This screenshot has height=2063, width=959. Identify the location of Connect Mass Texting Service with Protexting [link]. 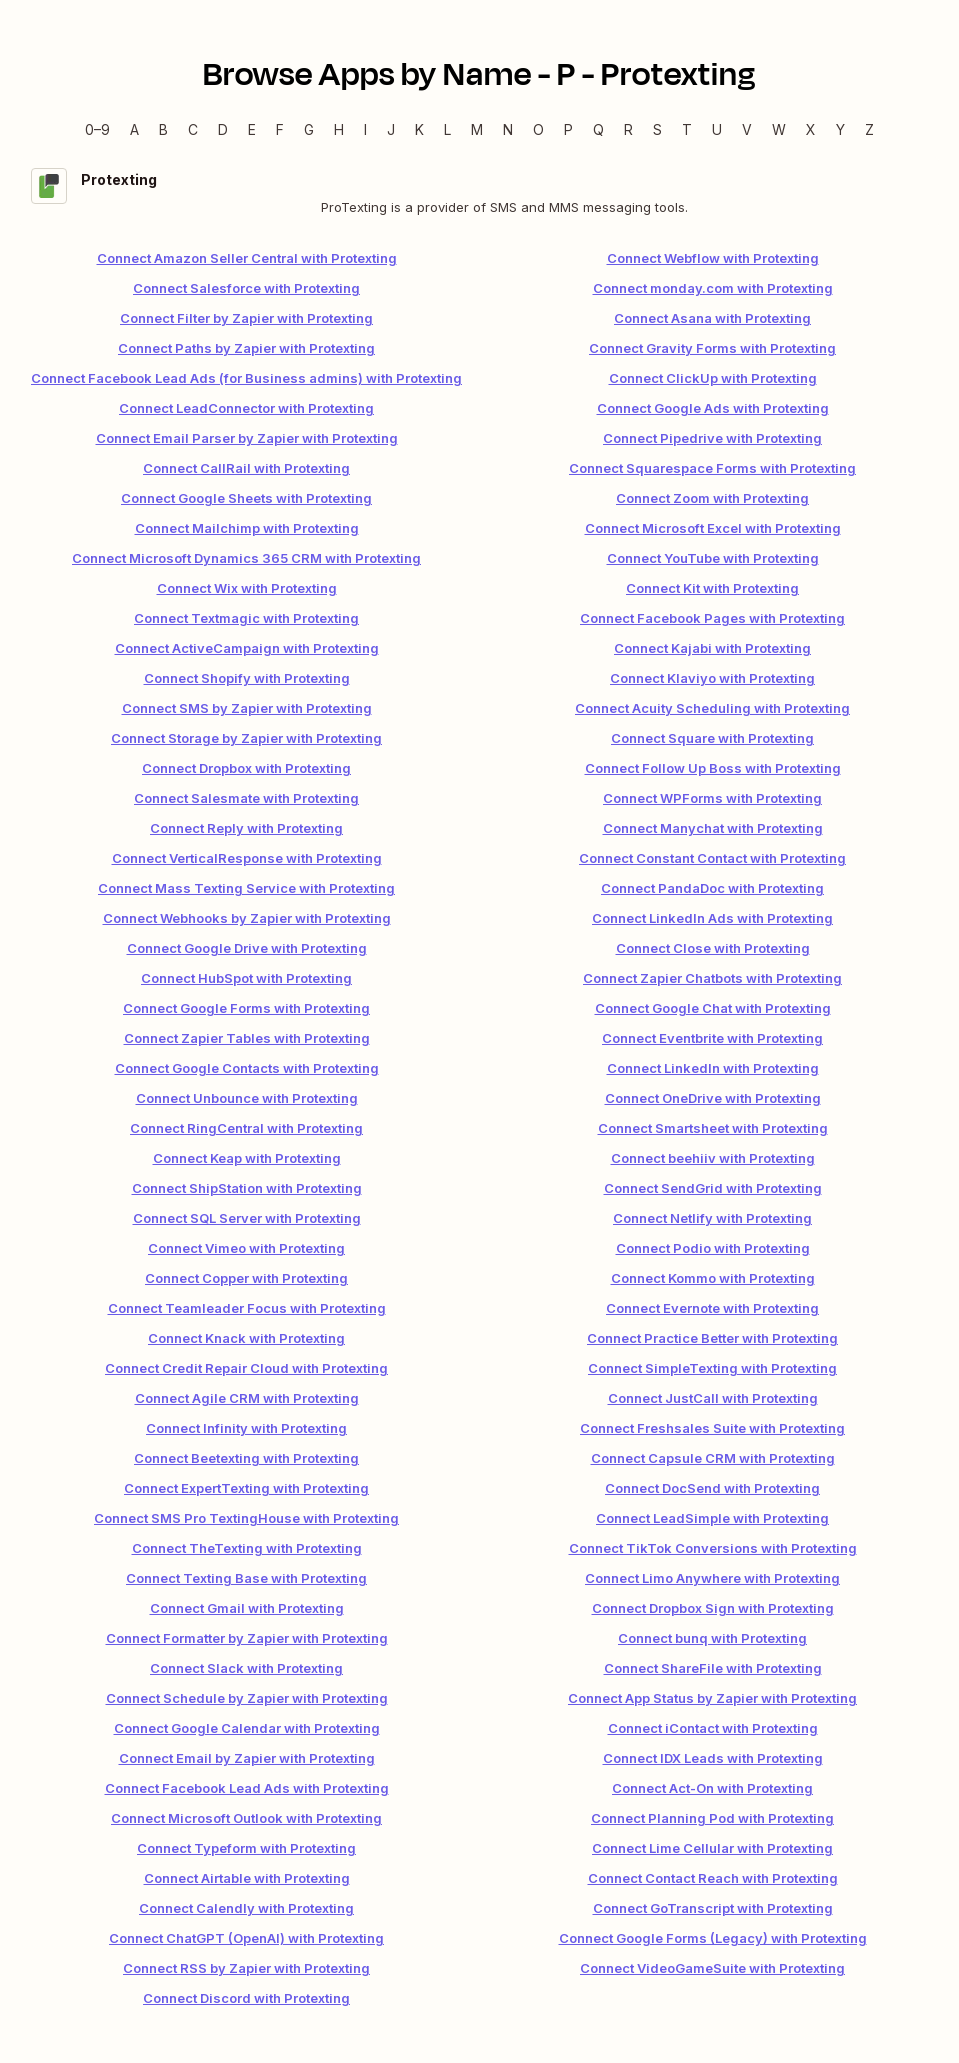
(246, 888).